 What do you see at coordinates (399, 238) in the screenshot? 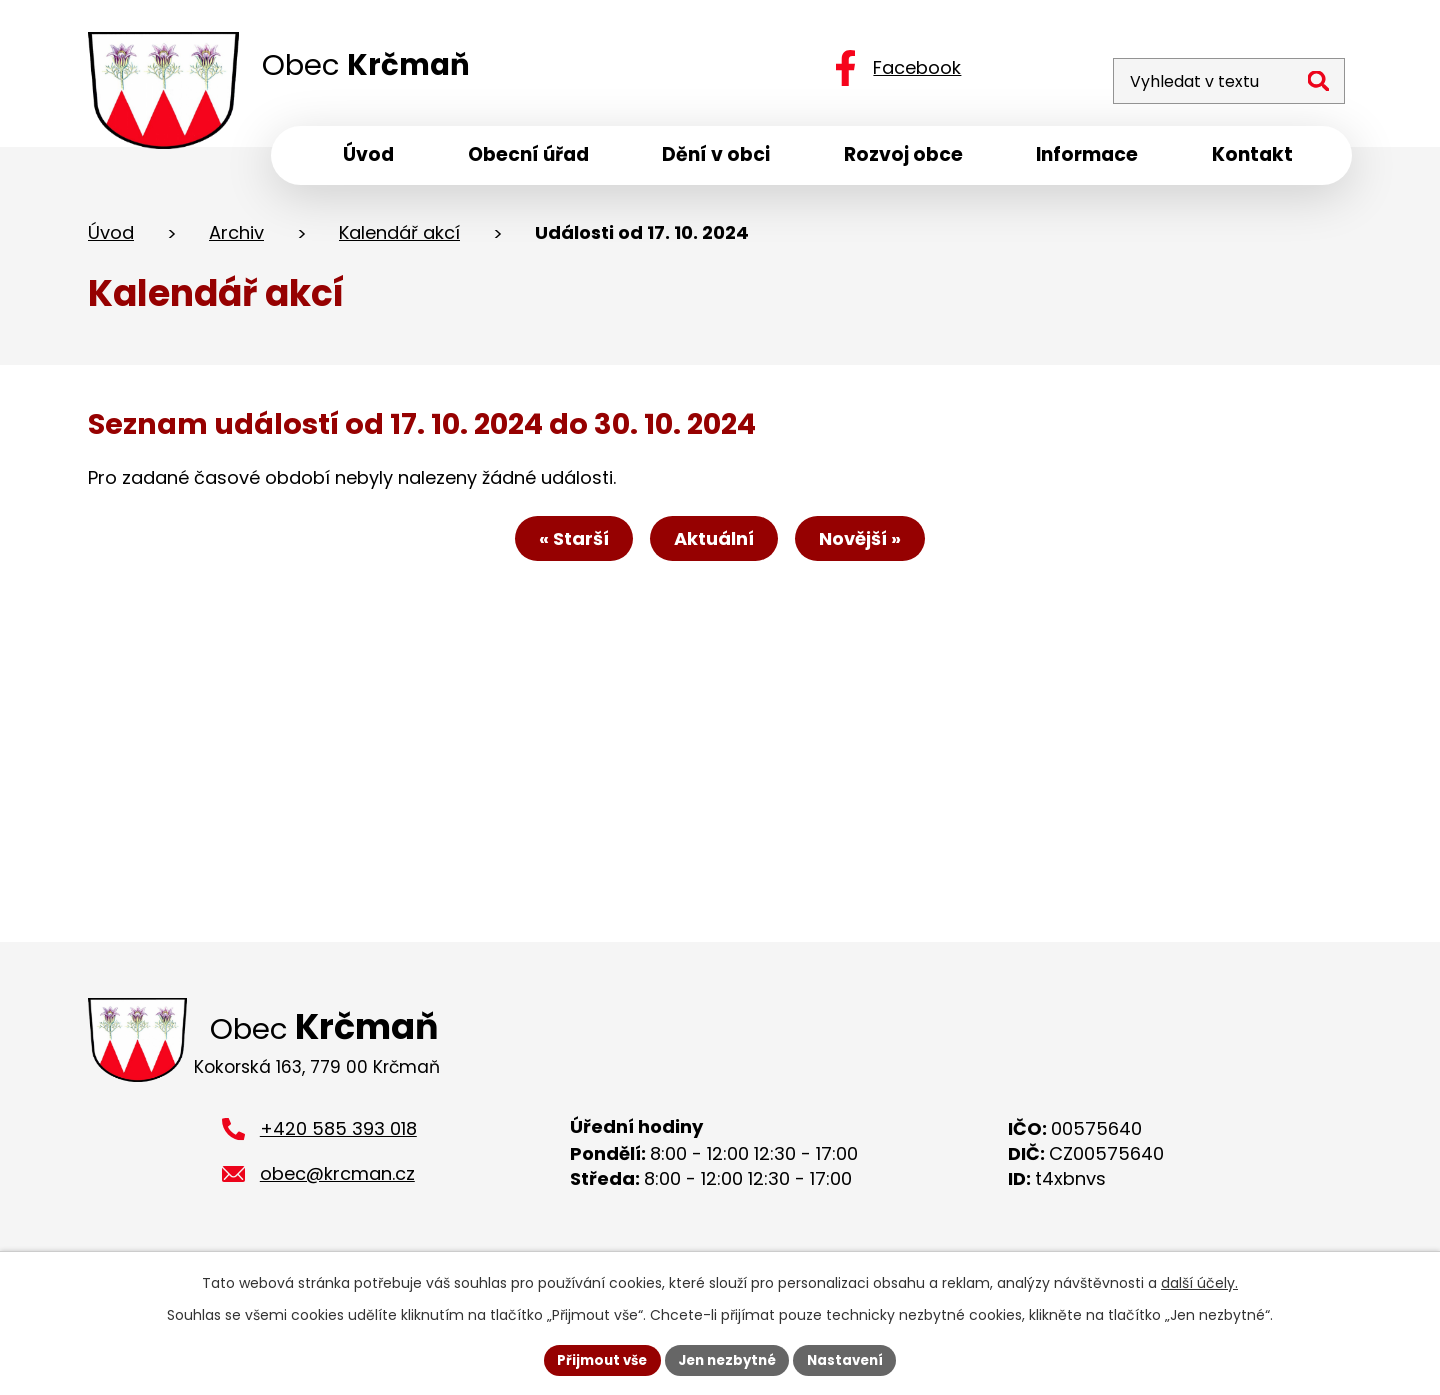
I see `Kalendář akcí` at bounding box center [399, 238].